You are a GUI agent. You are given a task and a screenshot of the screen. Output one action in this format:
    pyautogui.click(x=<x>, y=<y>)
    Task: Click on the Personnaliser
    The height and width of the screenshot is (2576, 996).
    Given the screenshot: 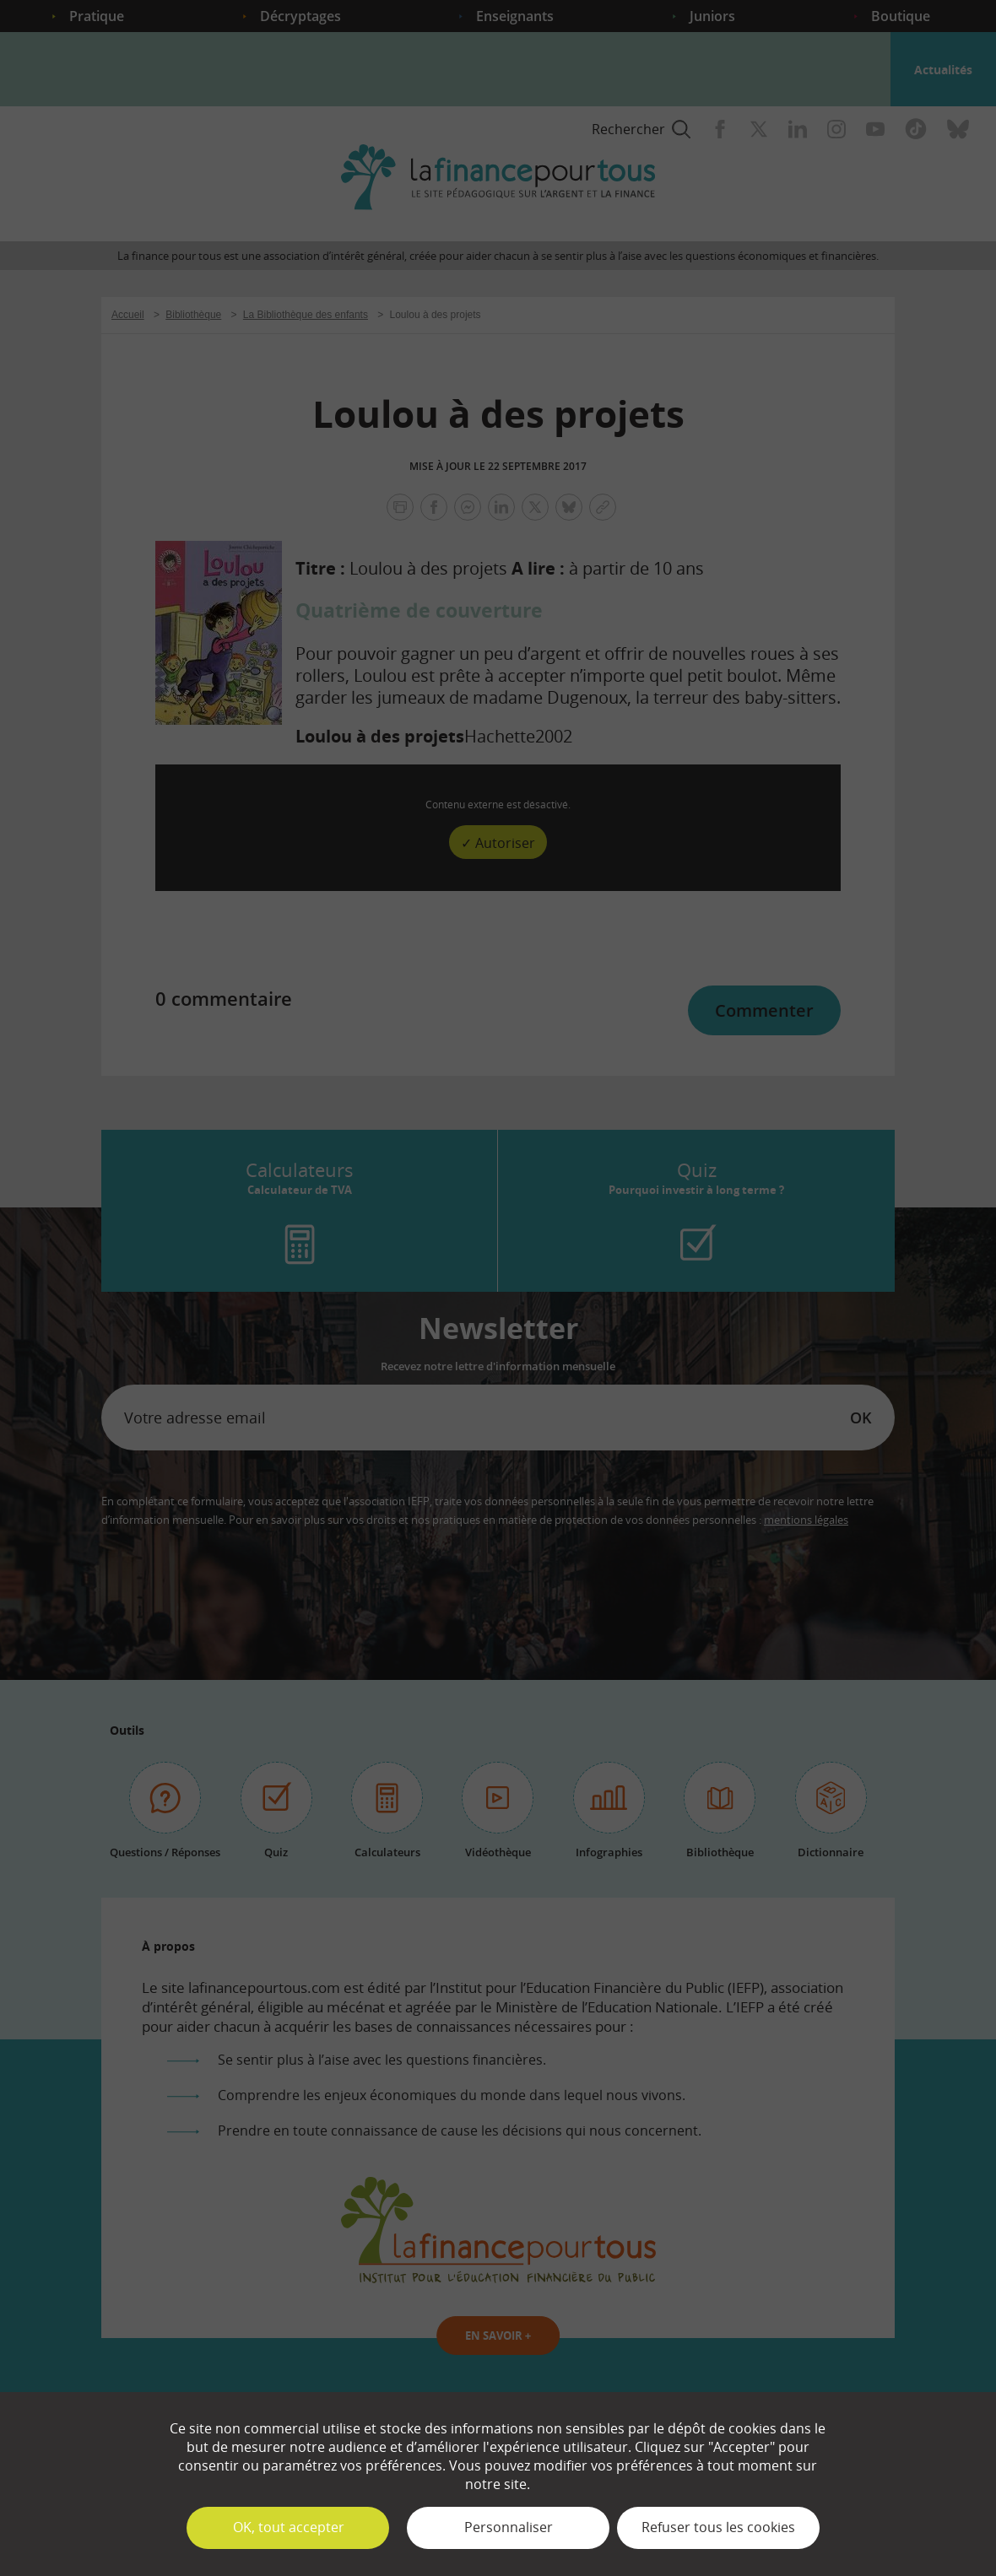 What is the action you would take?
    pyautogui.click(x=508, y=2527)
    